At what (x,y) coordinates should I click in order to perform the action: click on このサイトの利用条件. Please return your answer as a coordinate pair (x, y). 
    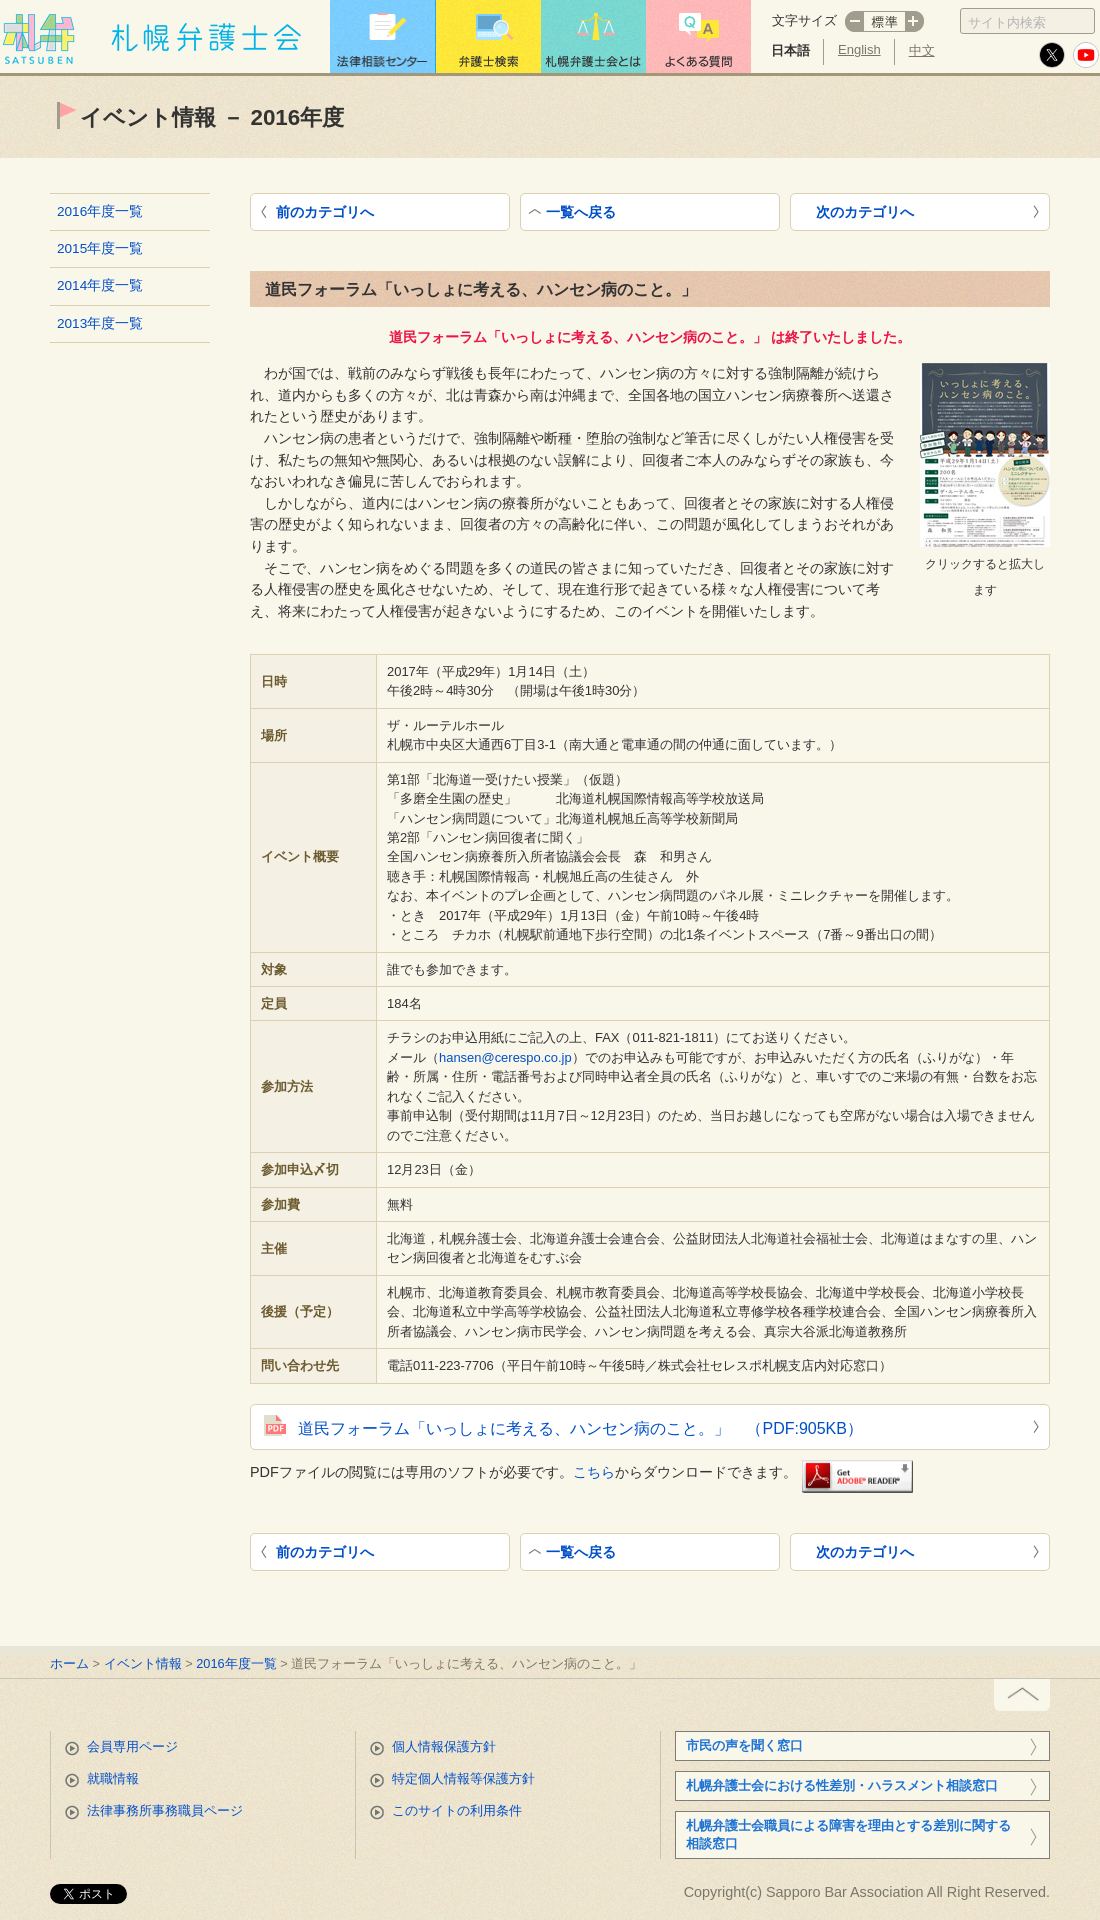
    Looking at the image, I should click on (457, 1810).